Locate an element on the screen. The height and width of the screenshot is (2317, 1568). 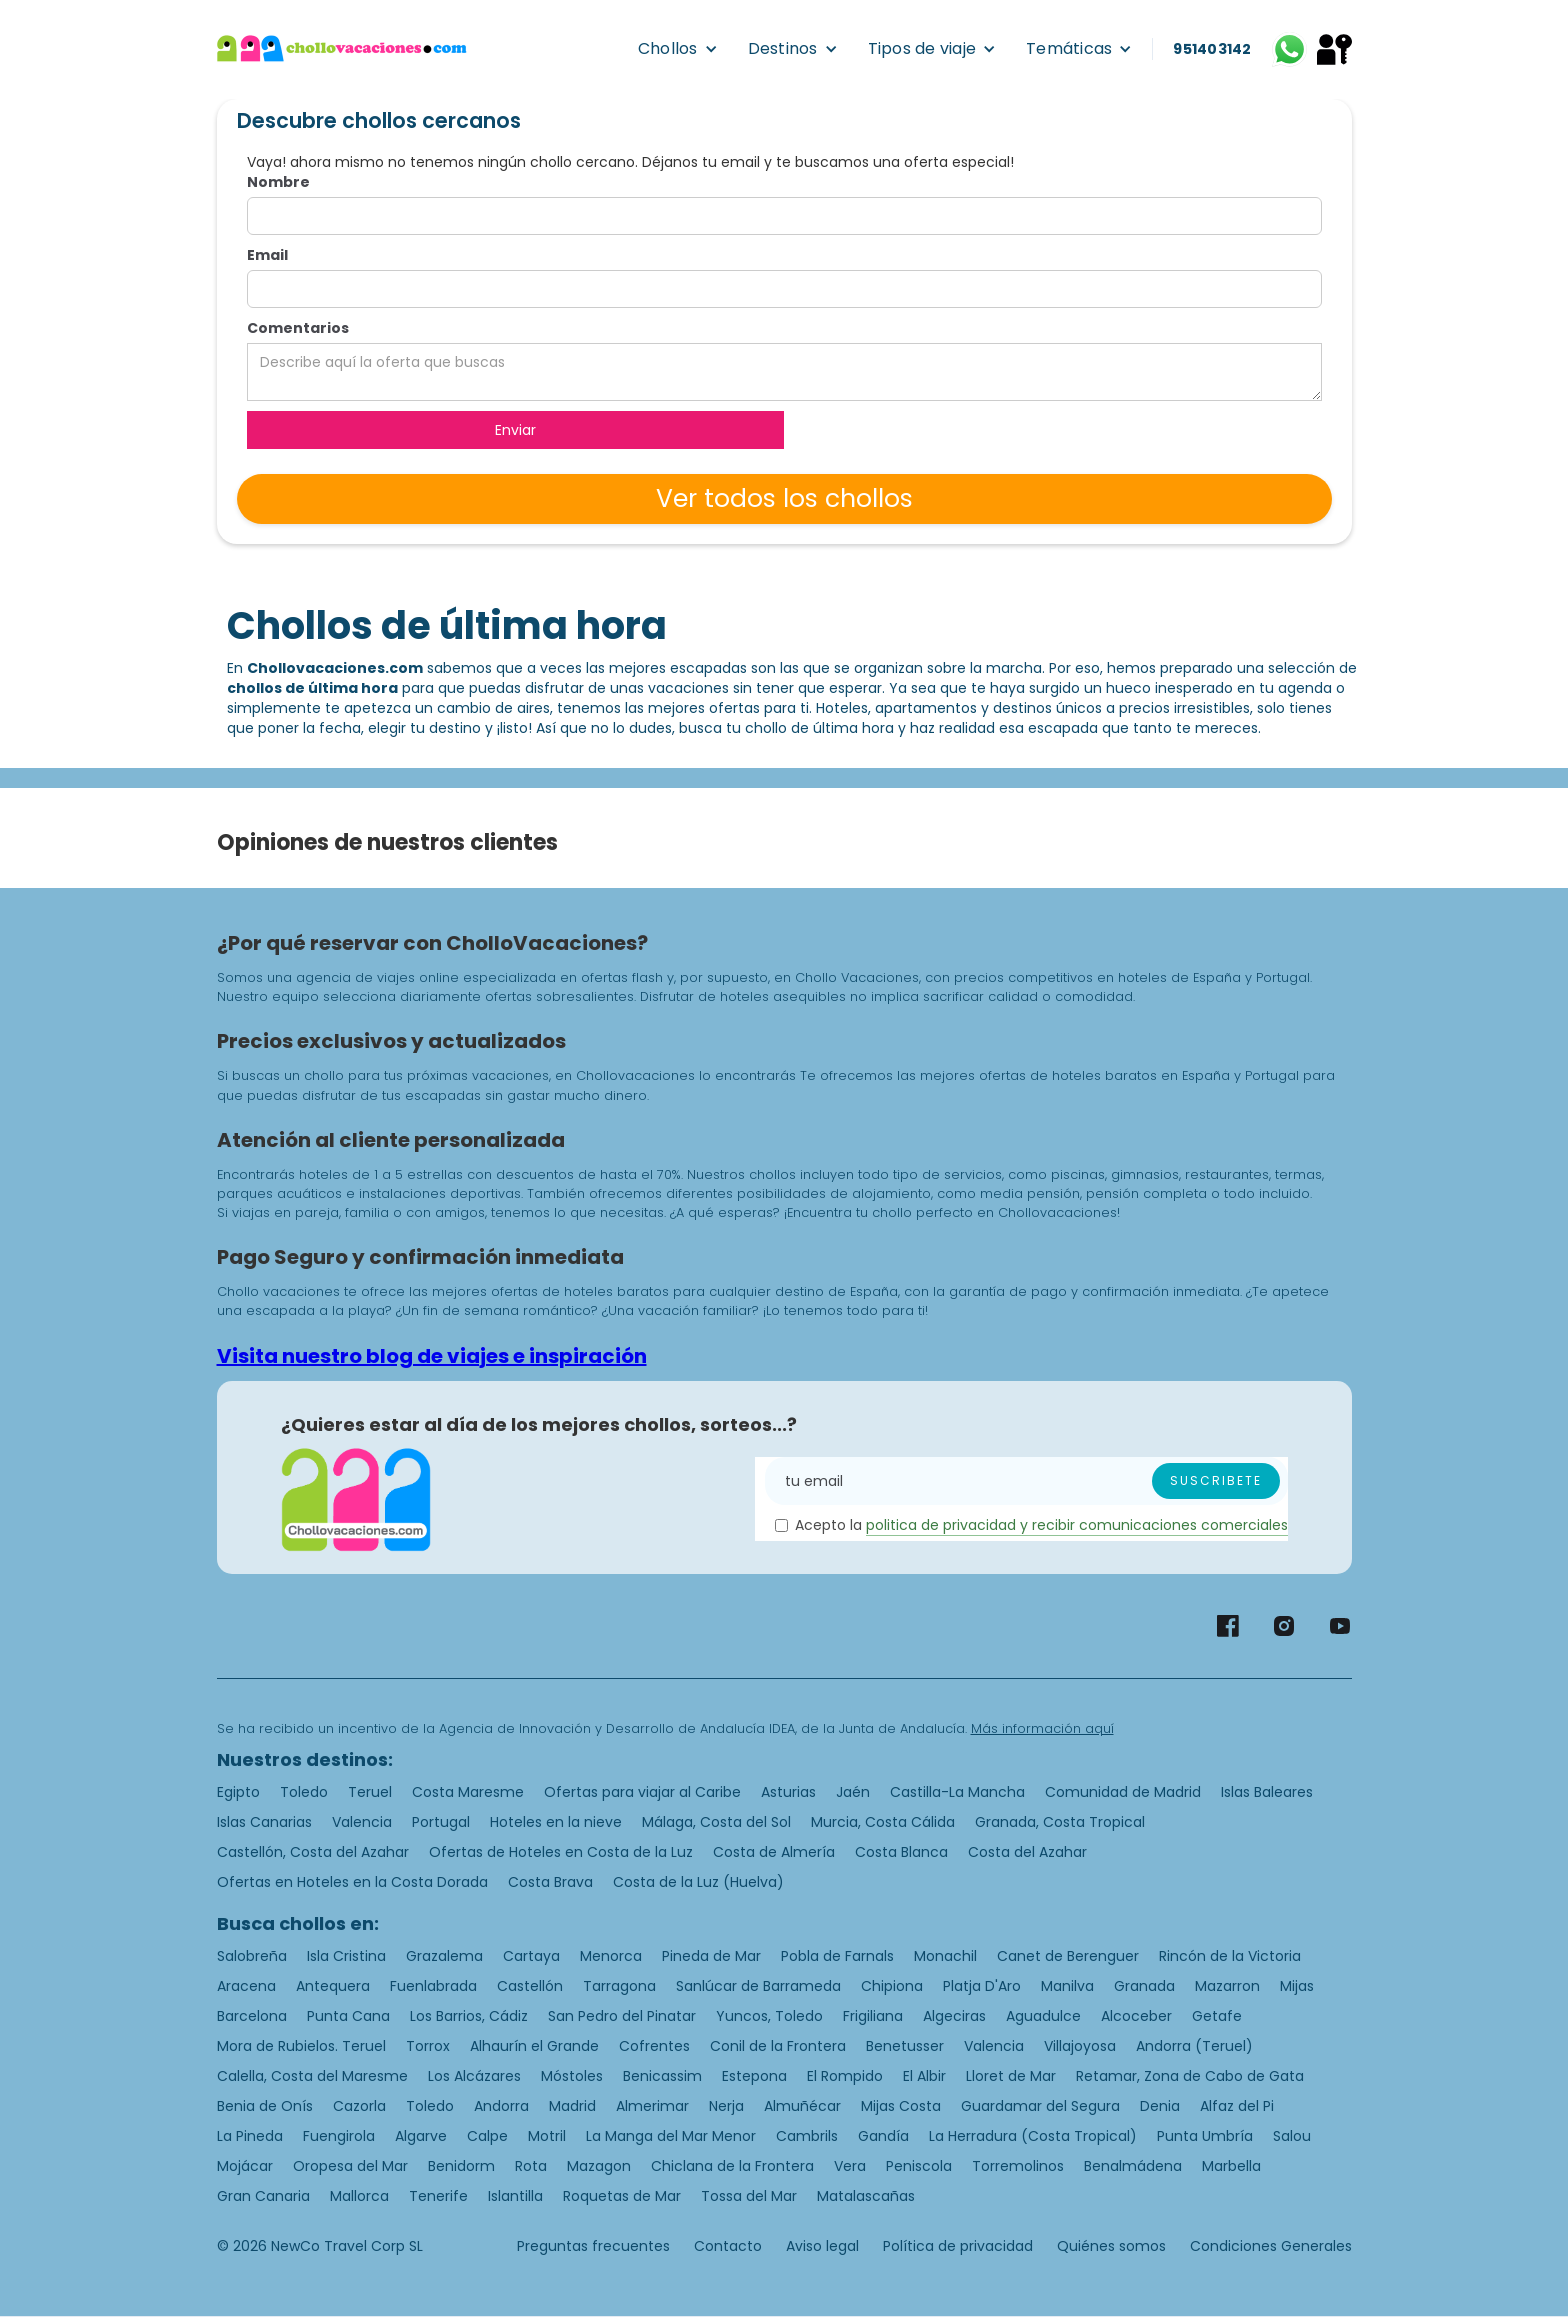
Jaén is located at coordinates (853, 1792).